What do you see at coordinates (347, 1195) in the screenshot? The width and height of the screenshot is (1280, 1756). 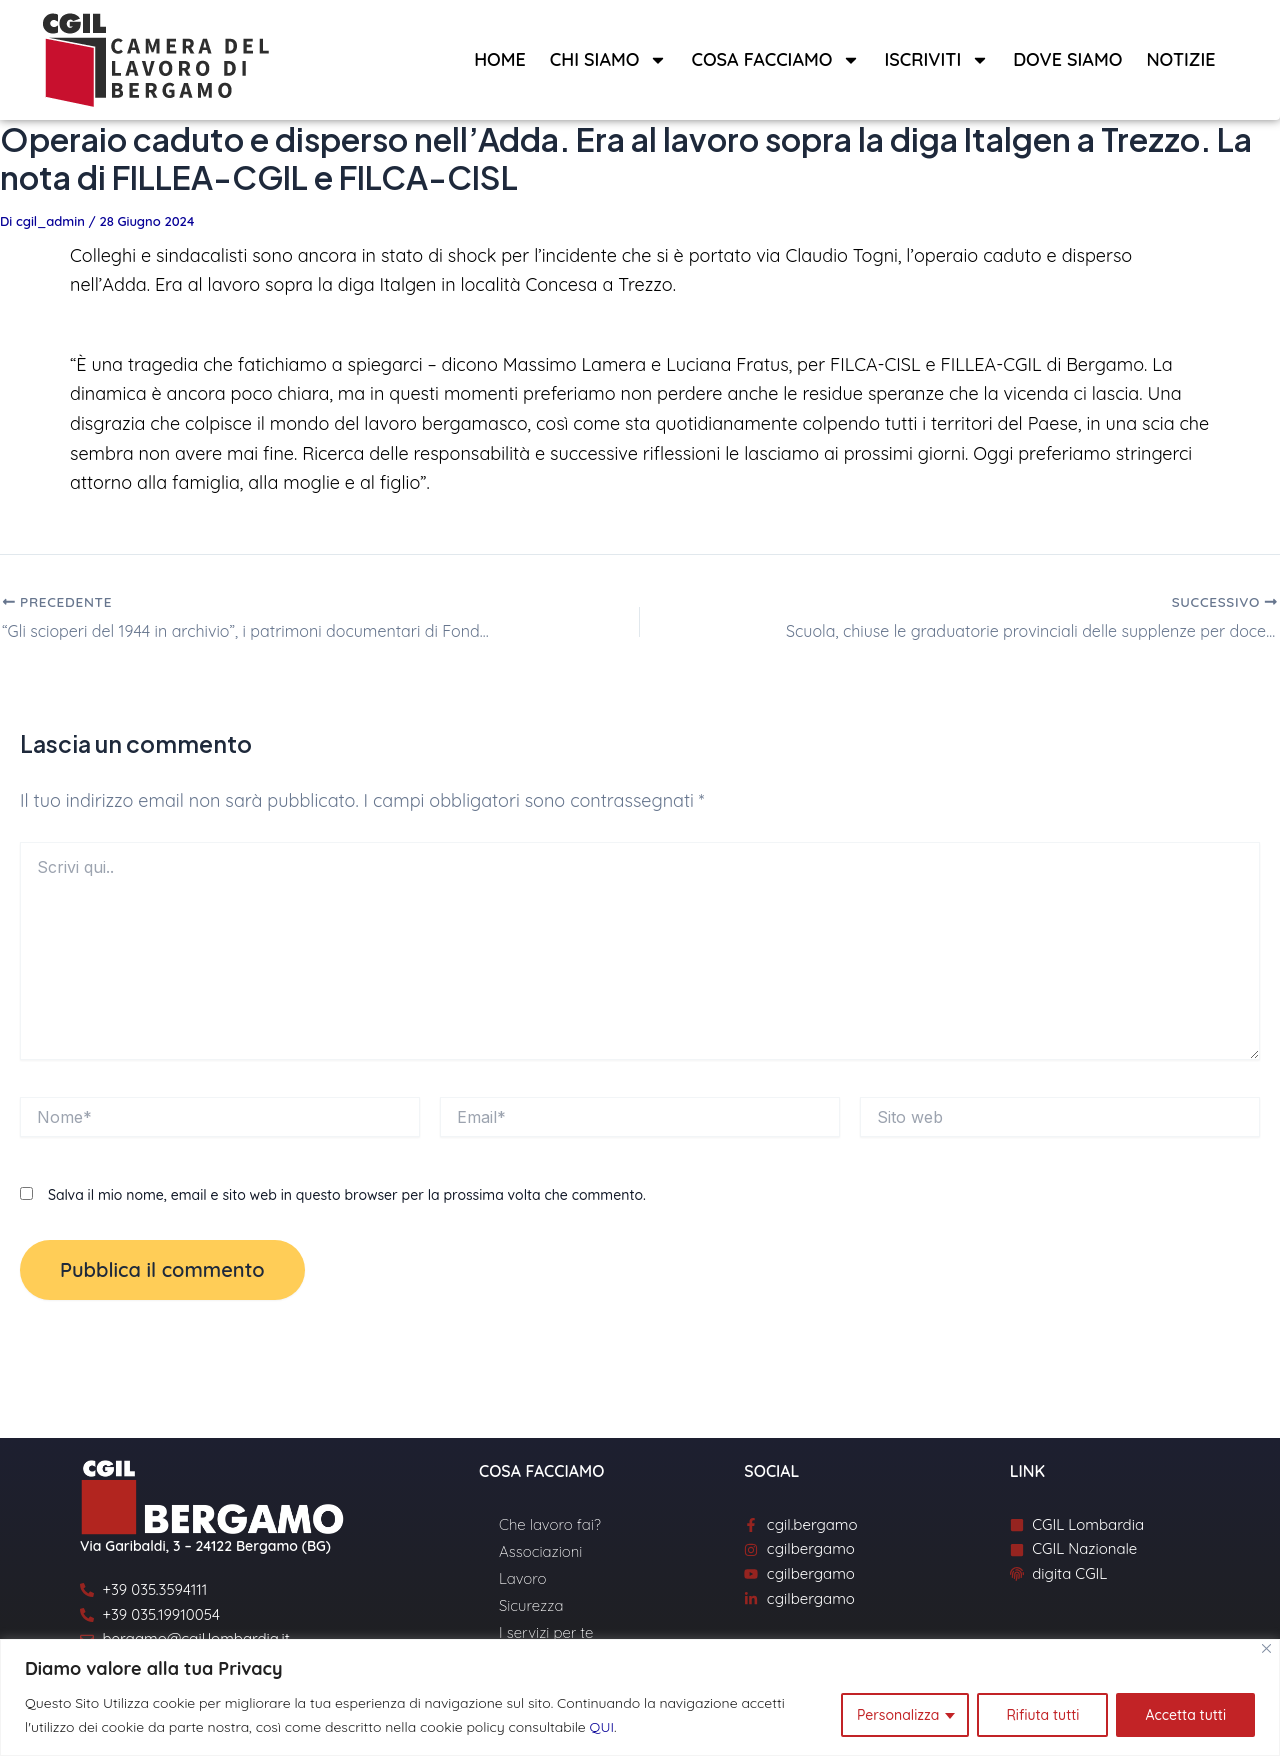 I see `Salva il mio nome, email e sito web in questo browser per la prossima volta che commento.` at bounding box center [347, 1195].